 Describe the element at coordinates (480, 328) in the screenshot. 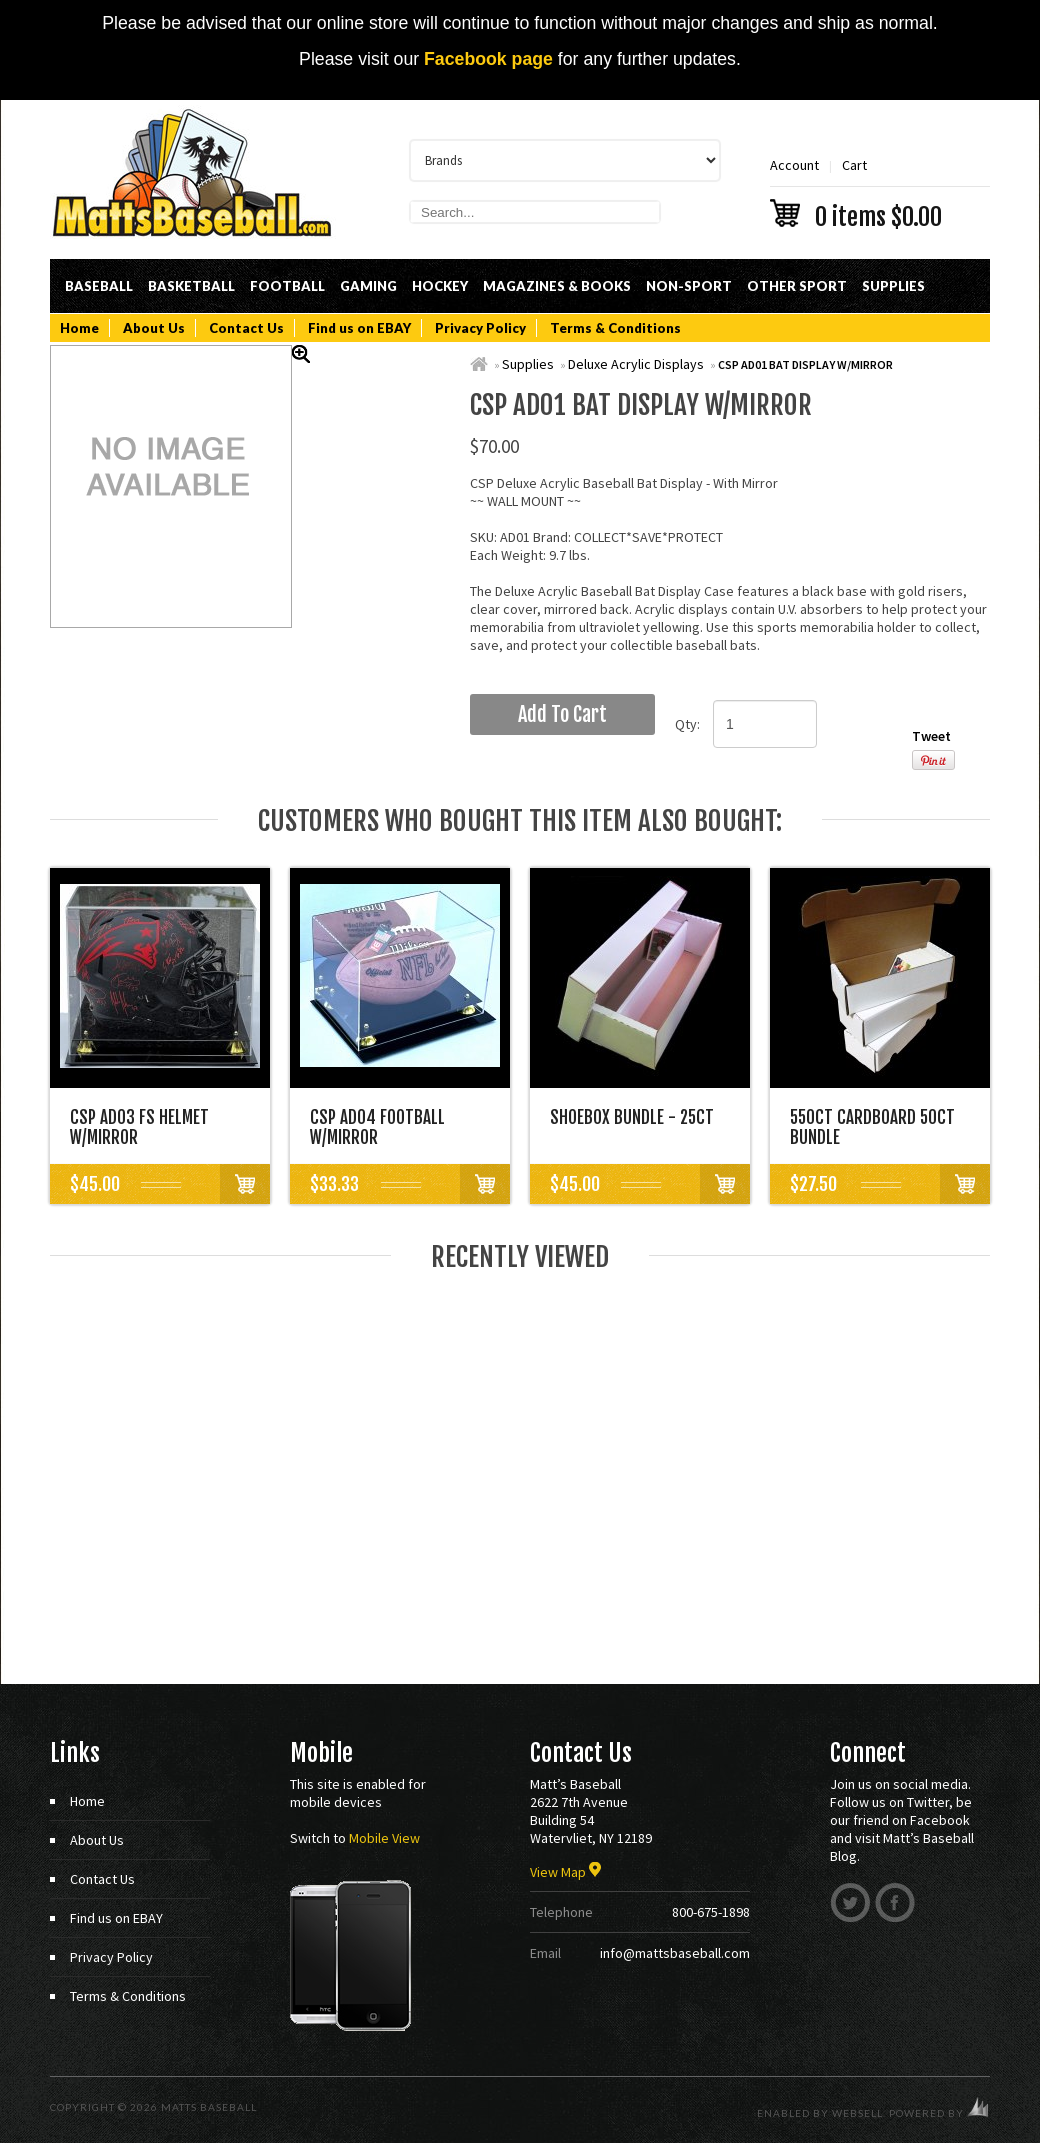

I see `Privacy Policy` at that location.